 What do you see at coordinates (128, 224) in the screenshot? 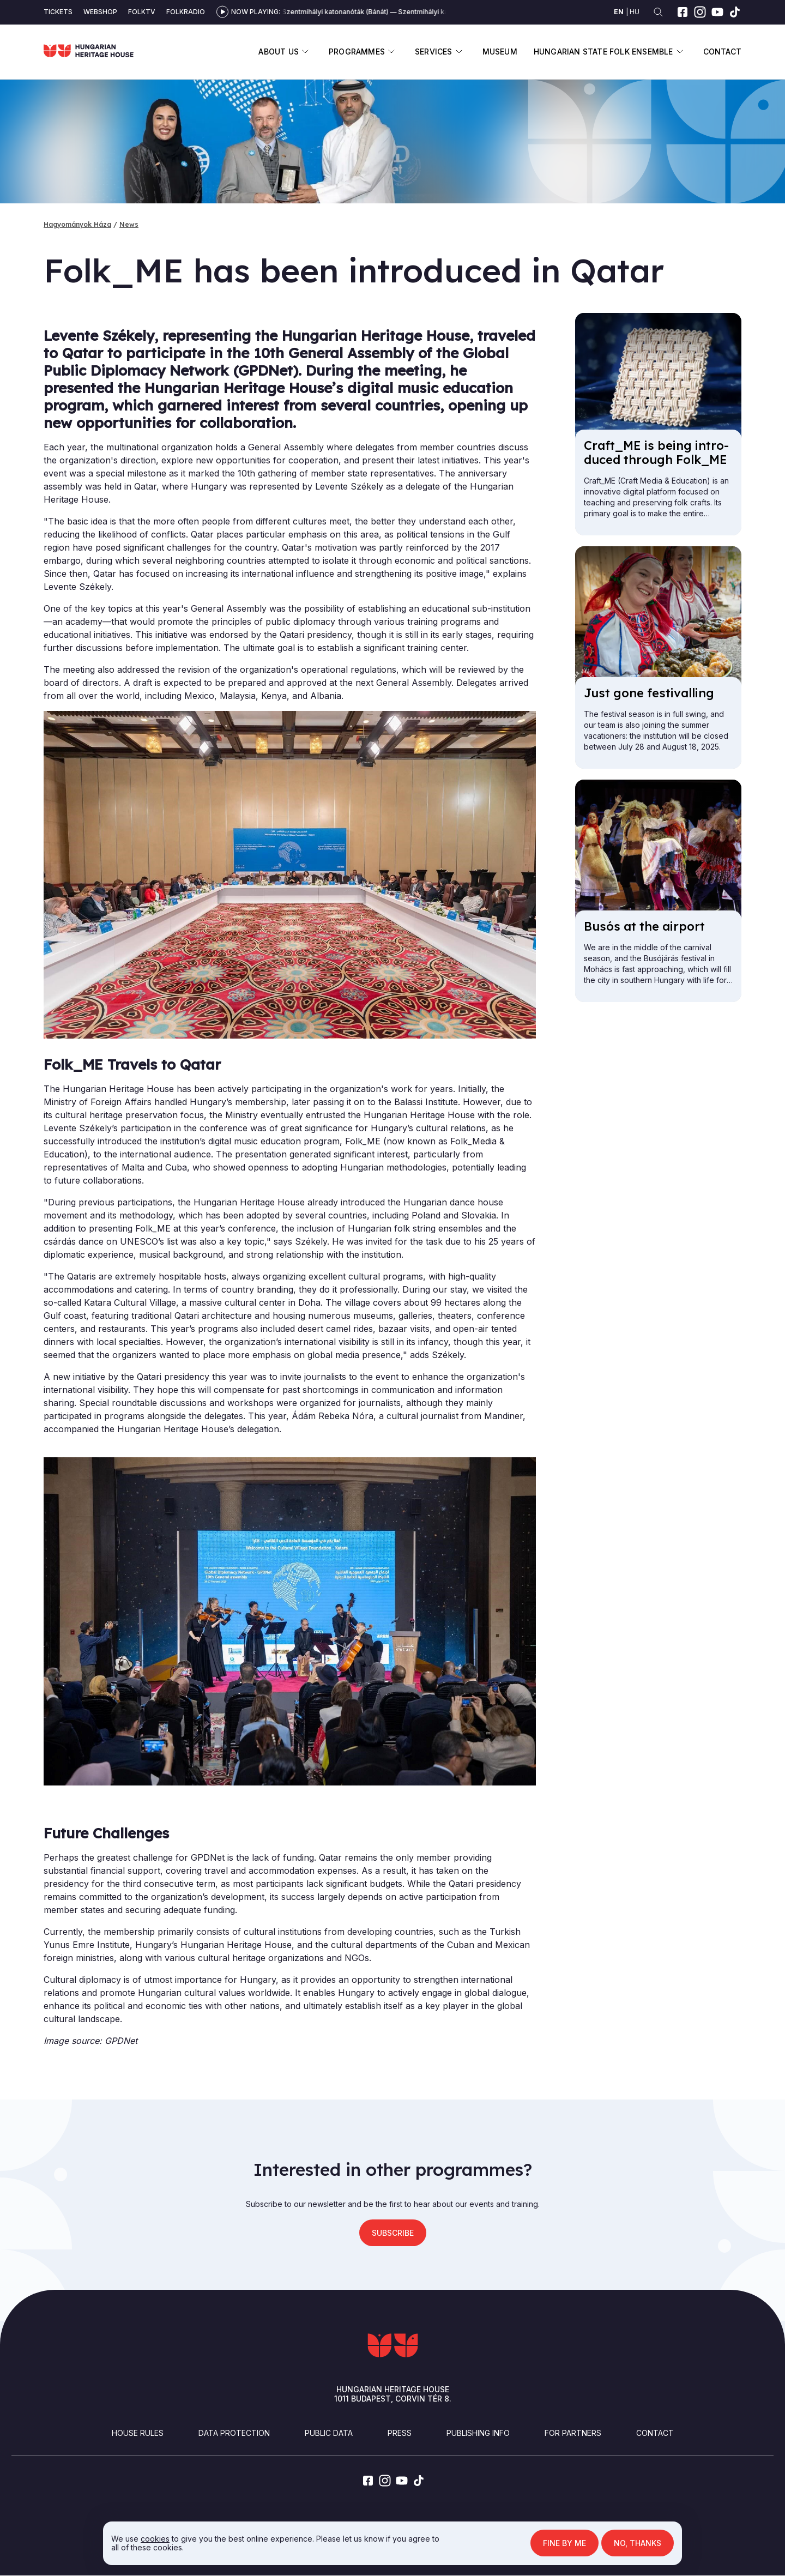
I see `News` at bounding box center [128, 224].